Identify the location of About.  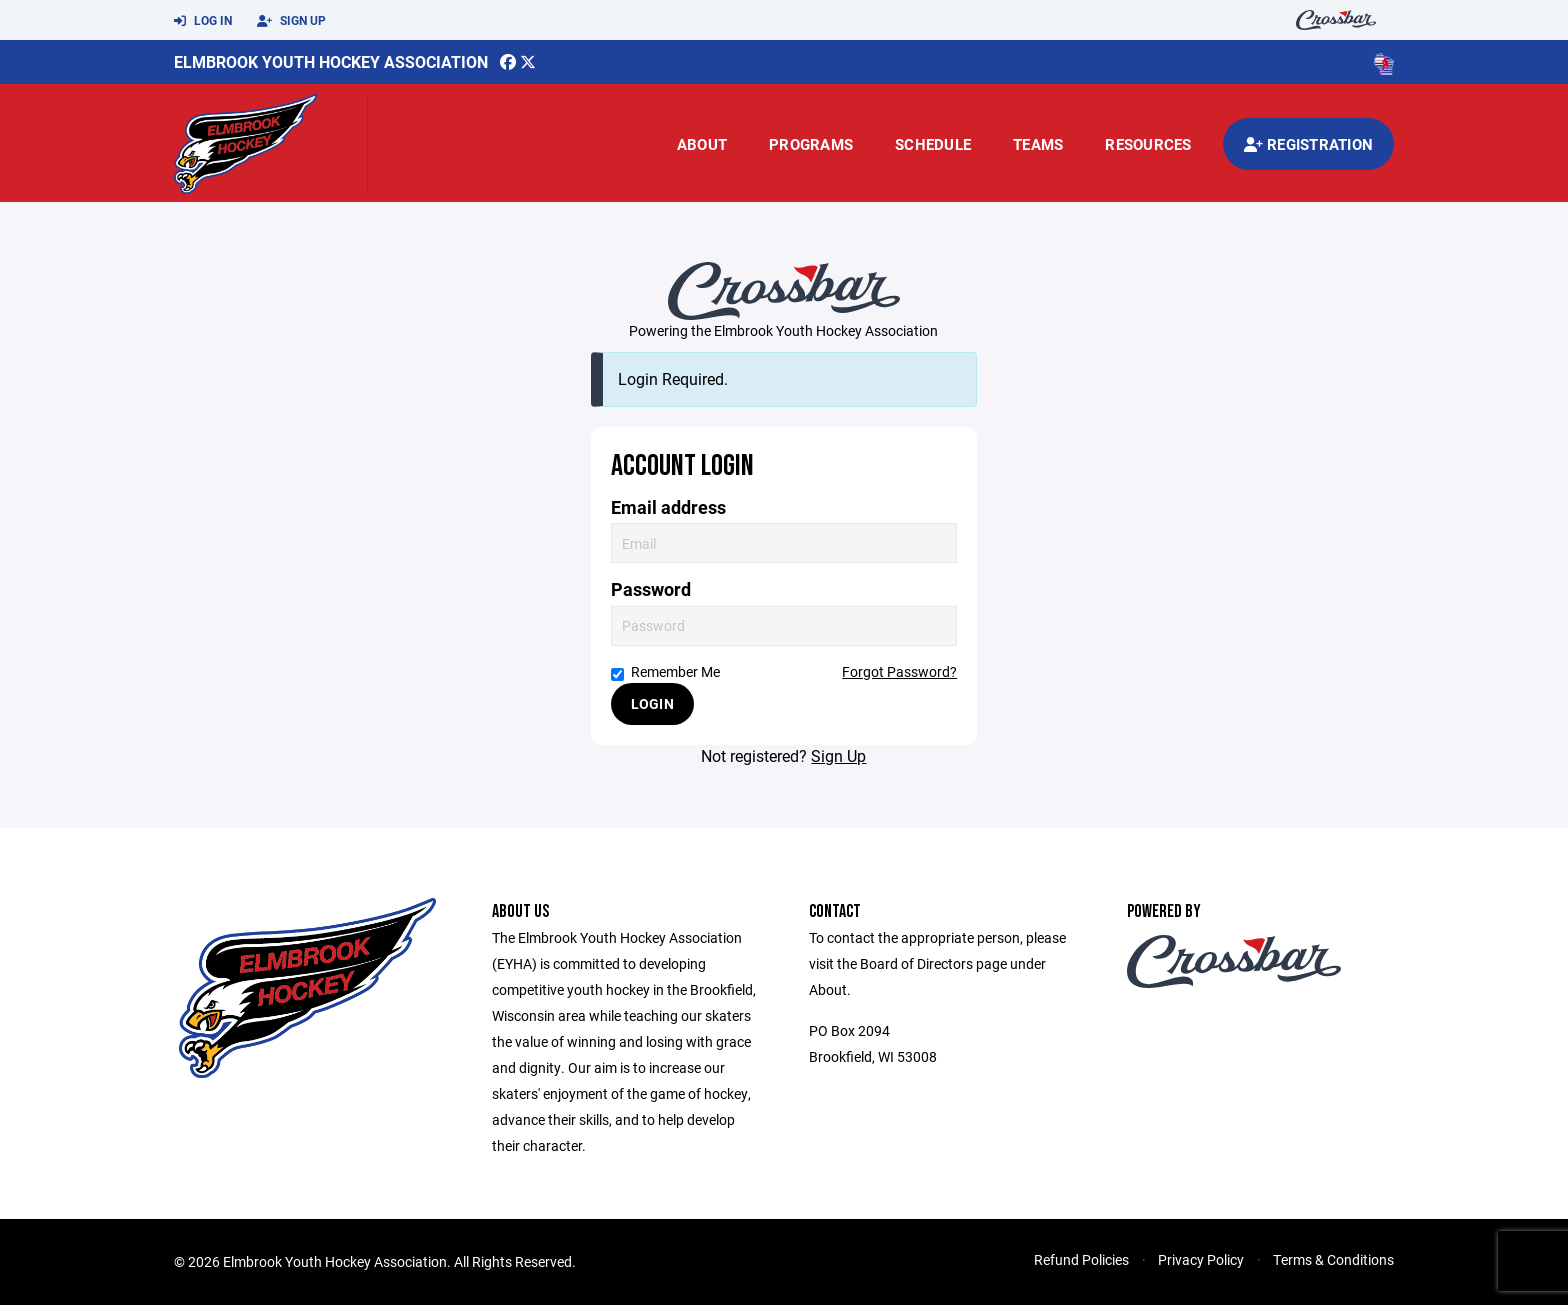
(702, 144).